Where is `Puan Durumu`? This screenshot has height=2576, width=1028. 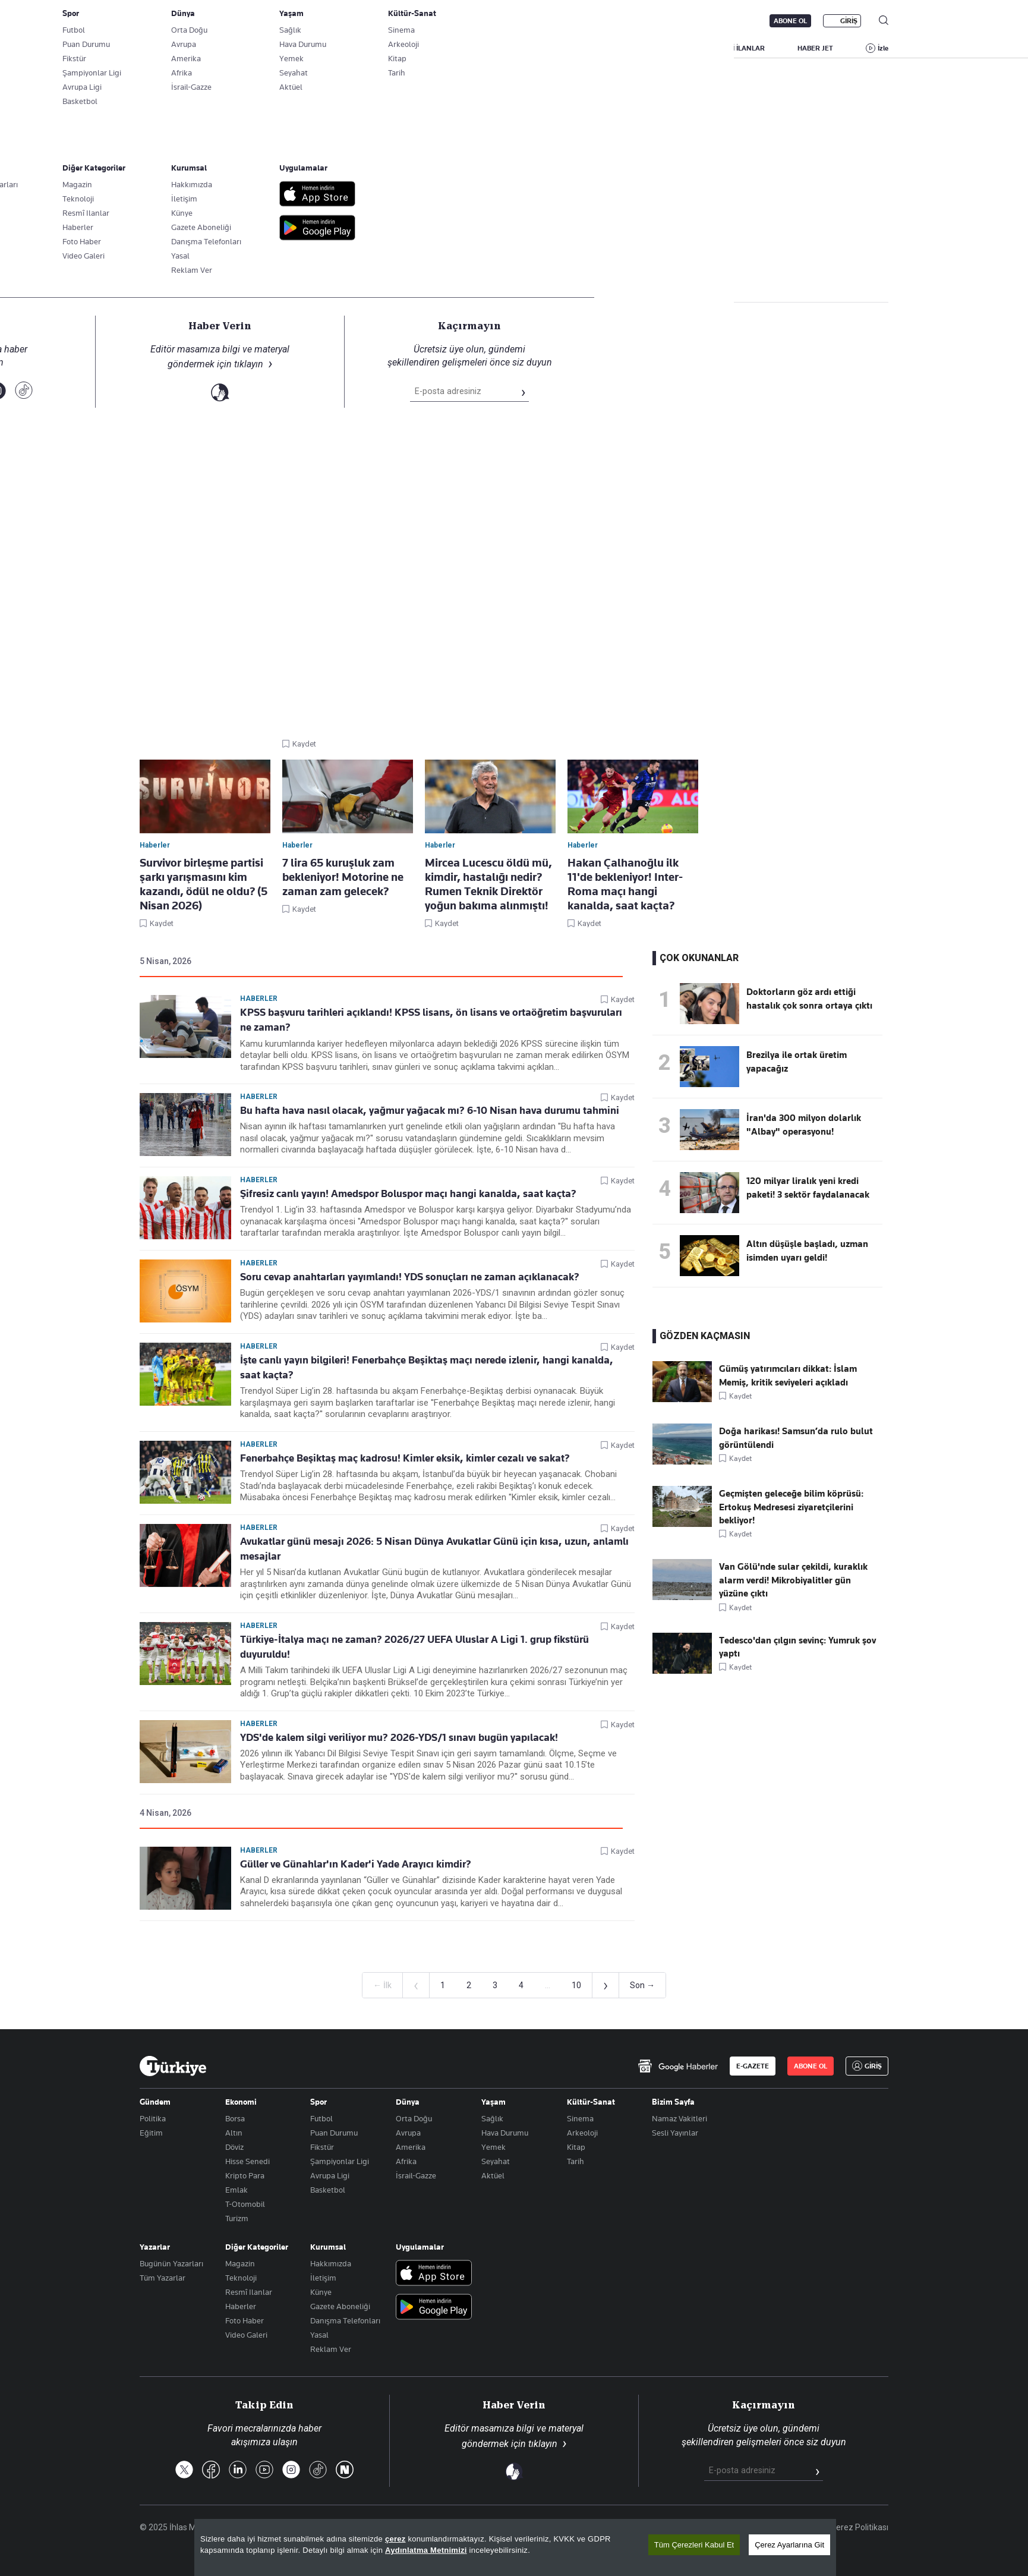 Puan Durumu is located at coordinates (334, 2132).